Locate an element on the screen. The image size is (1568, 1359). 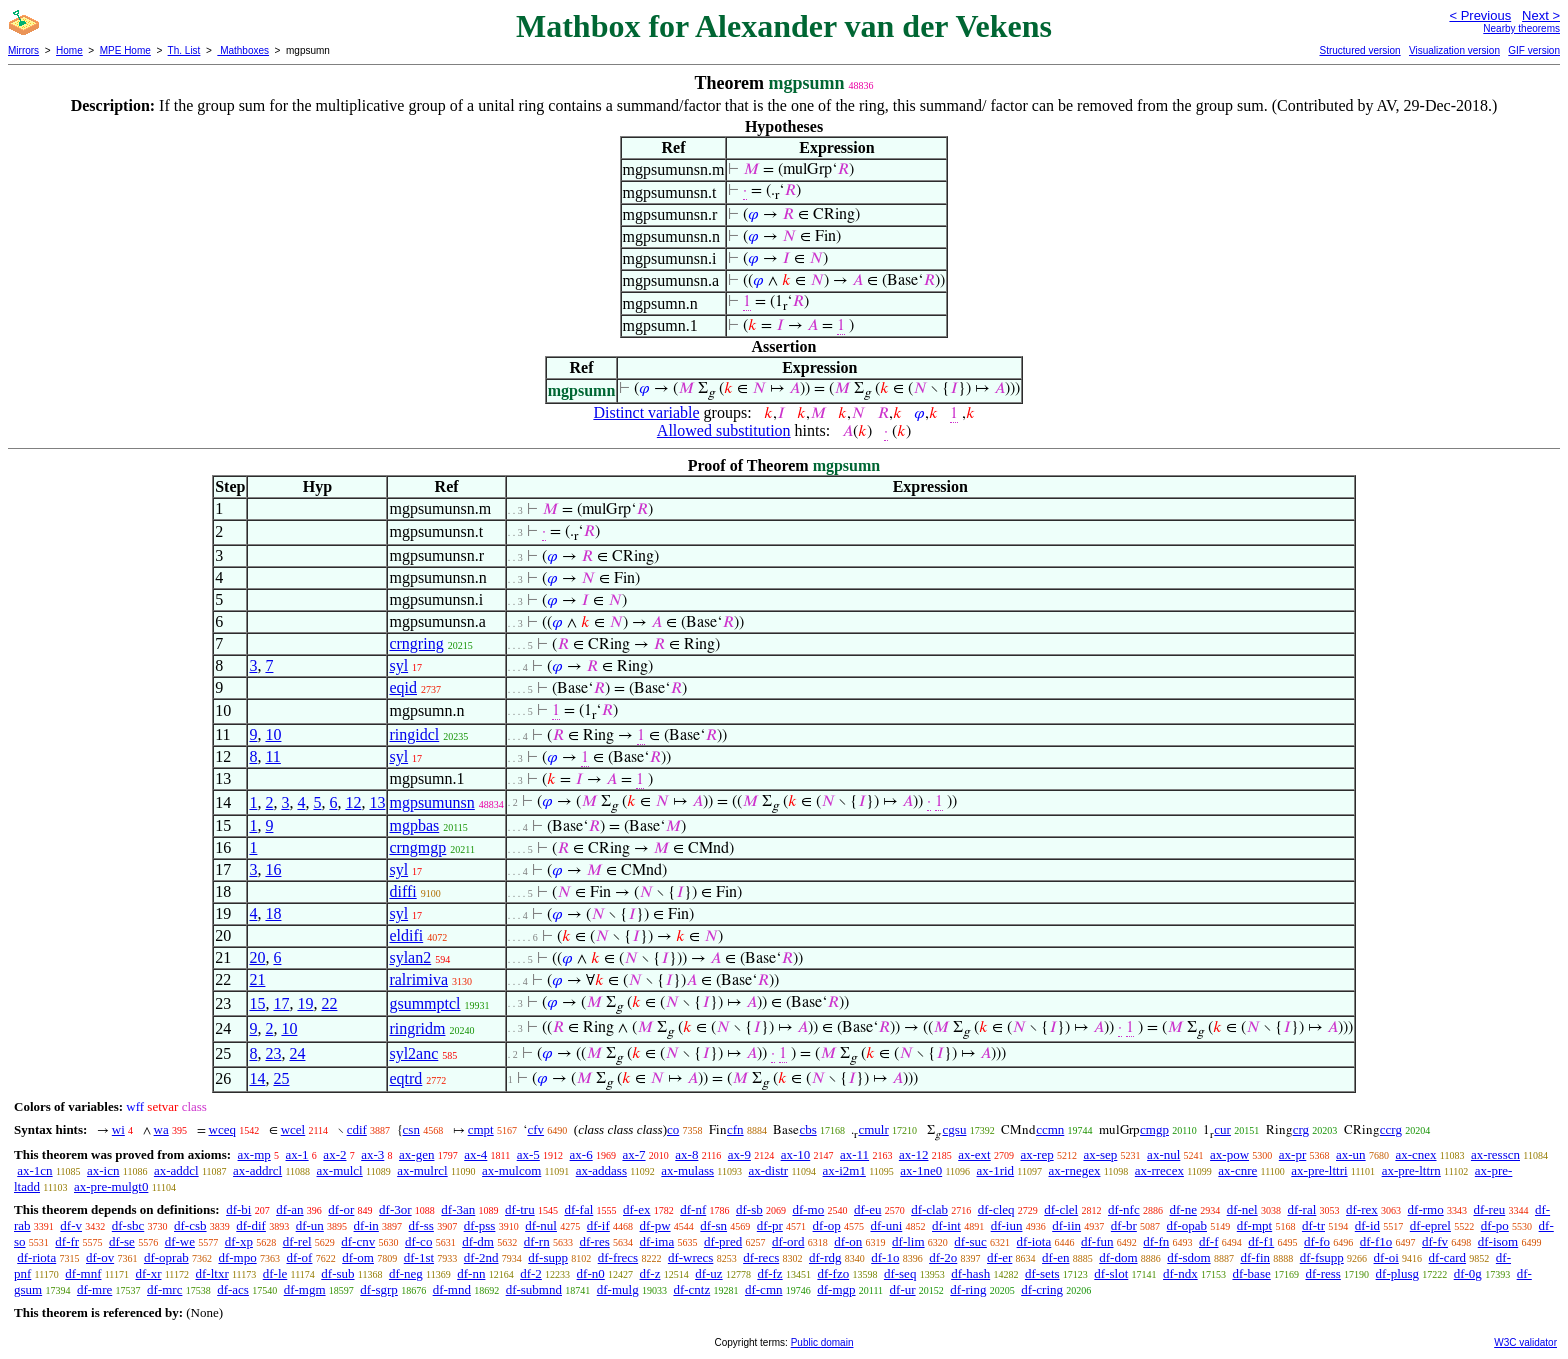
ax-4 is located at coordinates (475, 1154).